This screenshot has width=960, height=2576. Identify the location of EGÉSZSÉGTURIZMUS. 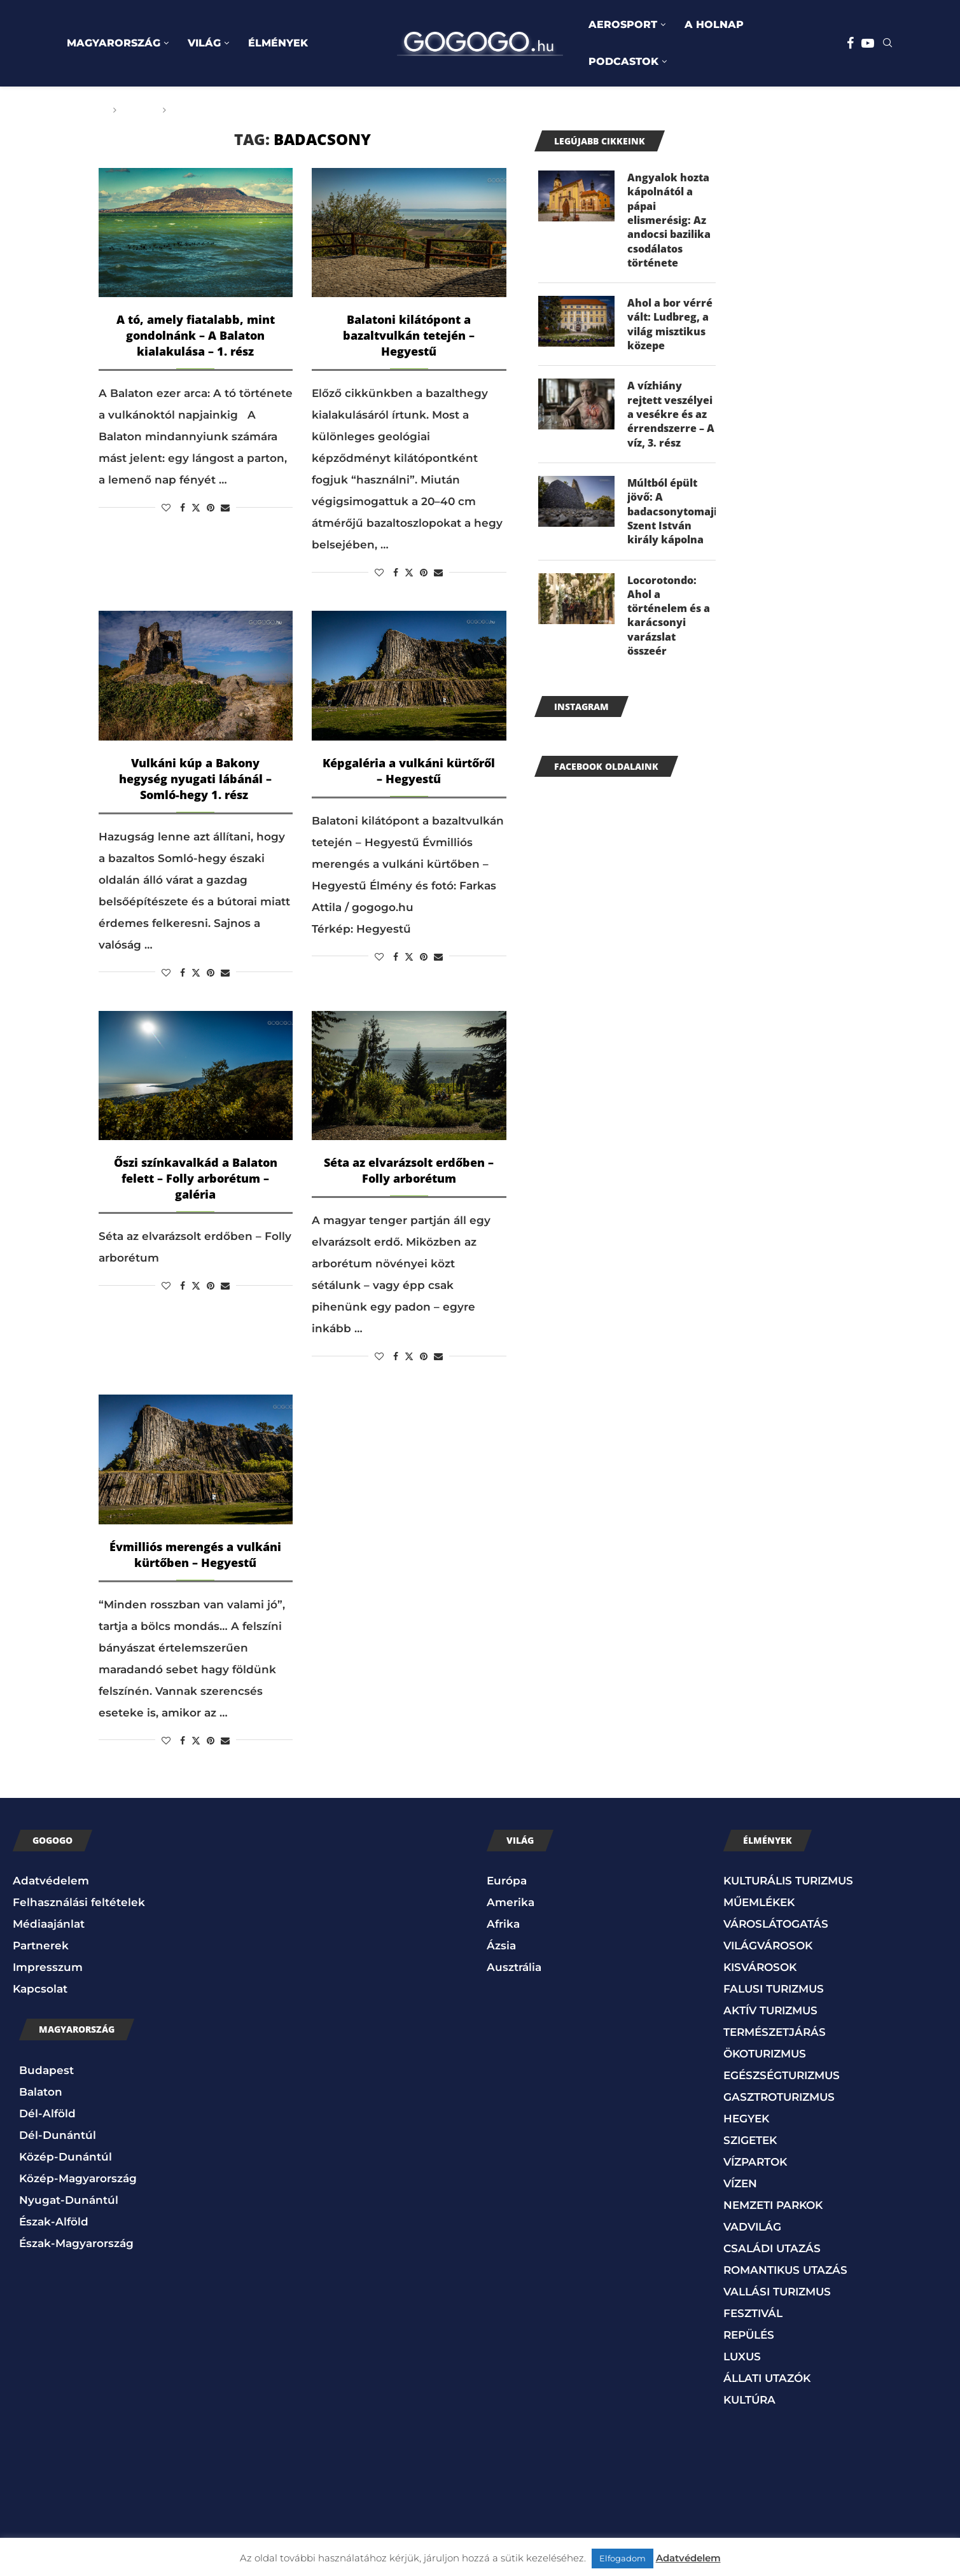
(781, 2075).